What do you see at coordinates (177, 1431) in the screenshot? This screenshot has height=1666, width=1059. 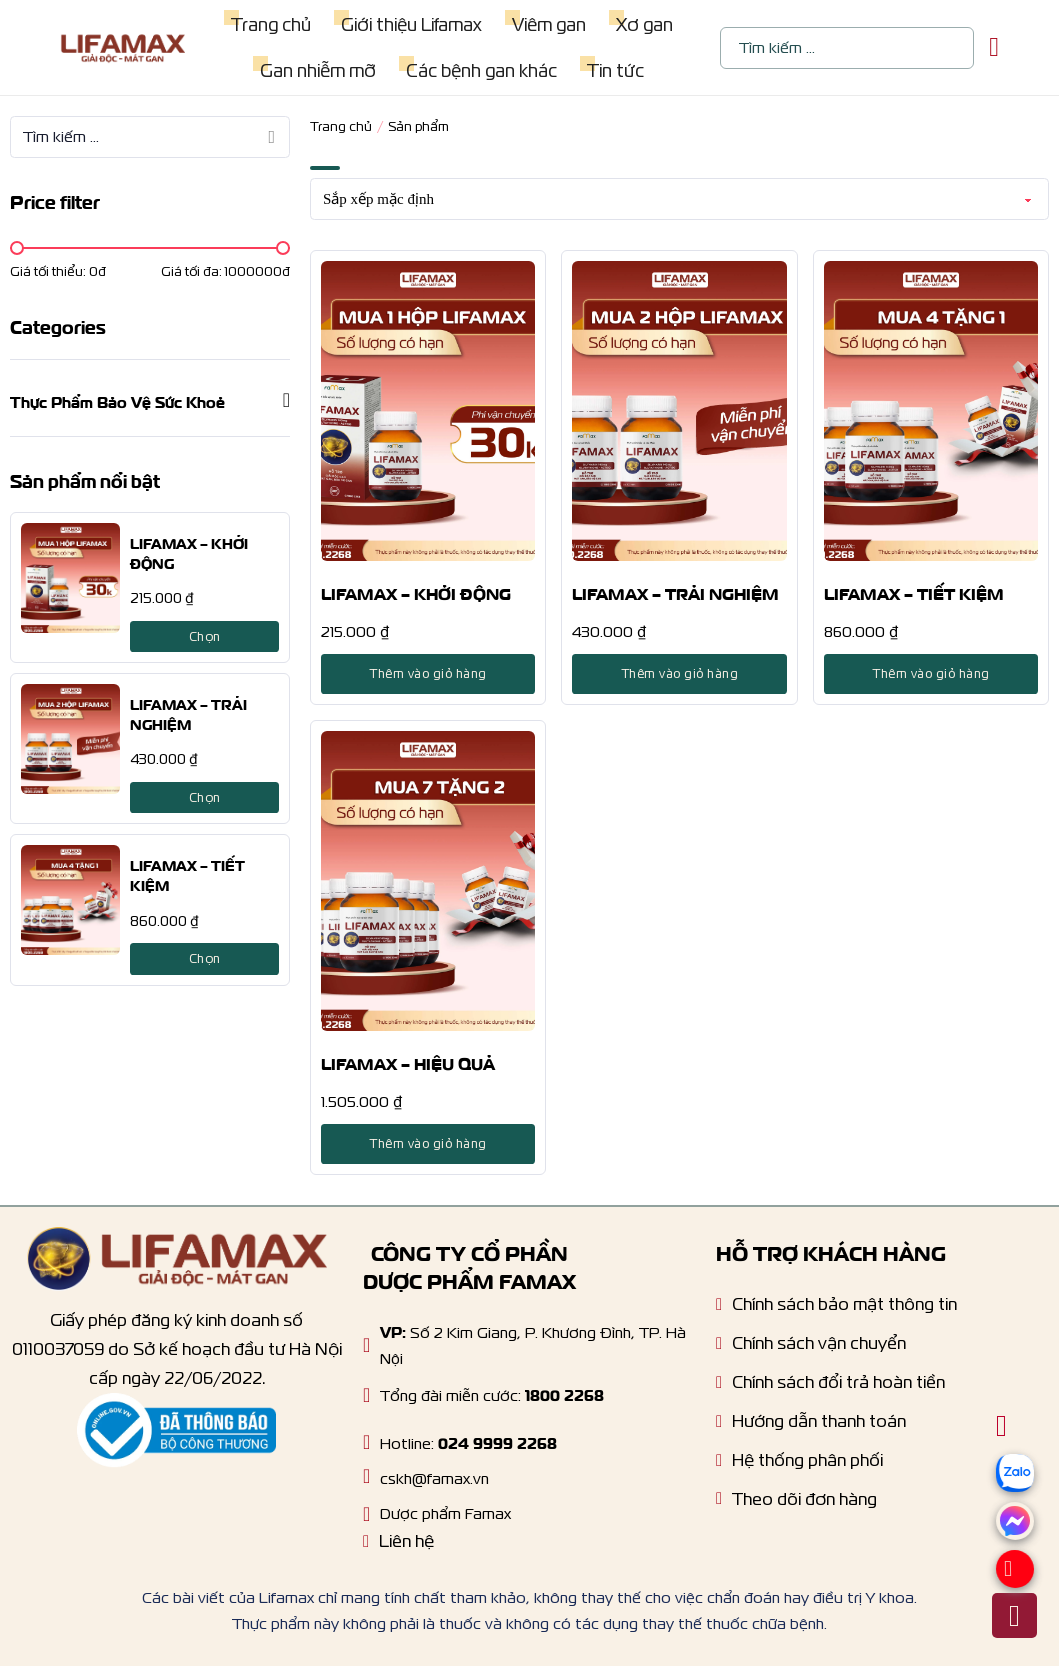 I see `[Thông báo bộ công thương]` at bounding box center [177, 1431].